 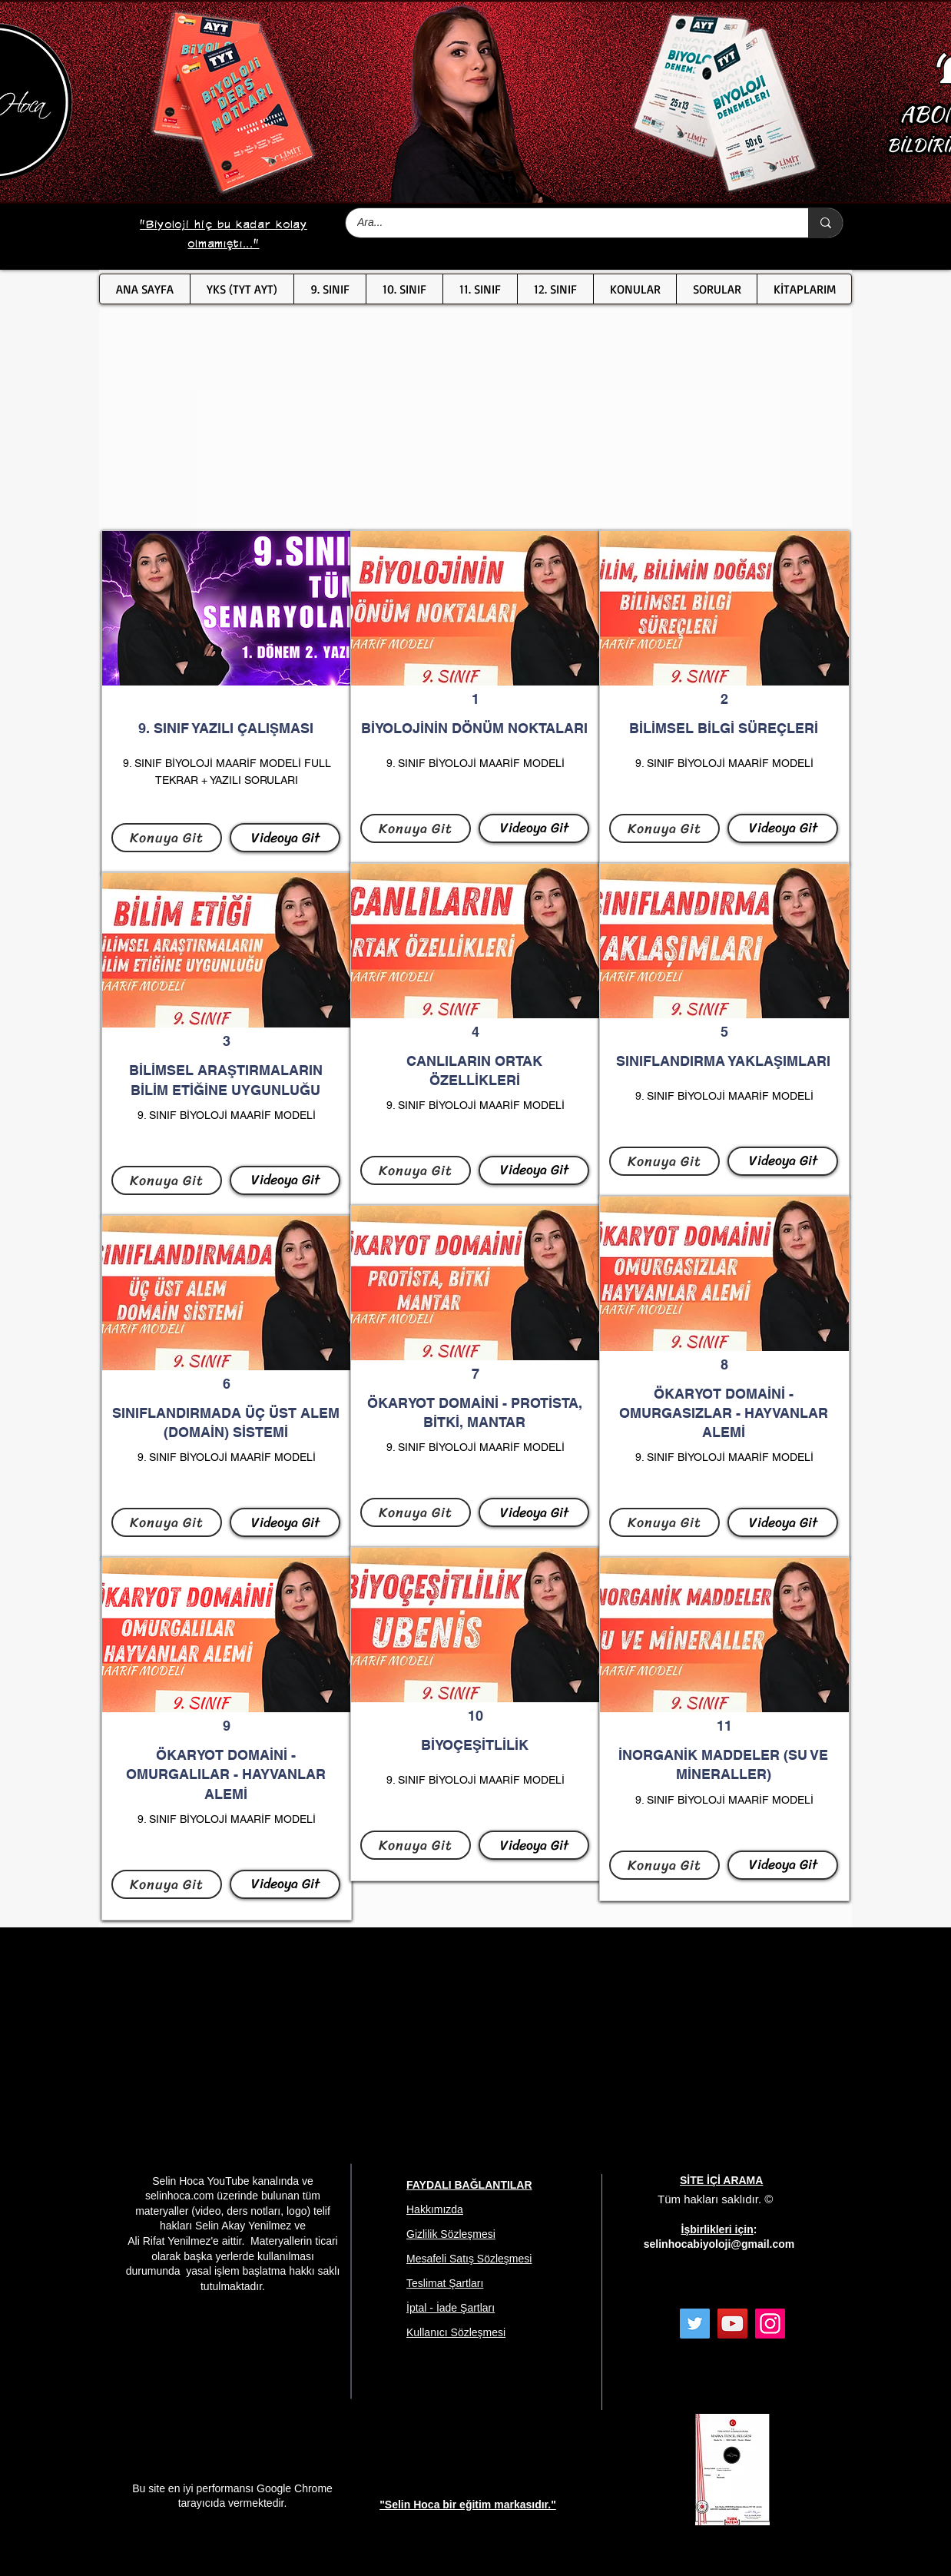 I want to click on [Konuya Git], so click(x=166, y=837).